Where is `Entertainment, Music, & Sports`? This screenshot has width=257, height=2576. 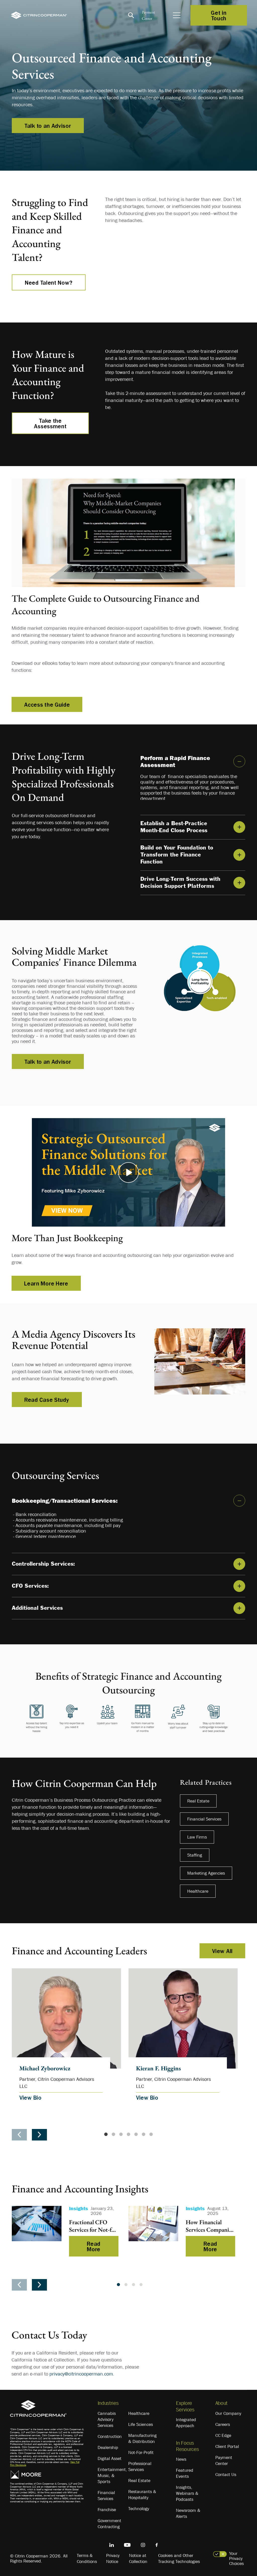 Entertainment, Music, & Sports is located at coordinates (112, 2475).